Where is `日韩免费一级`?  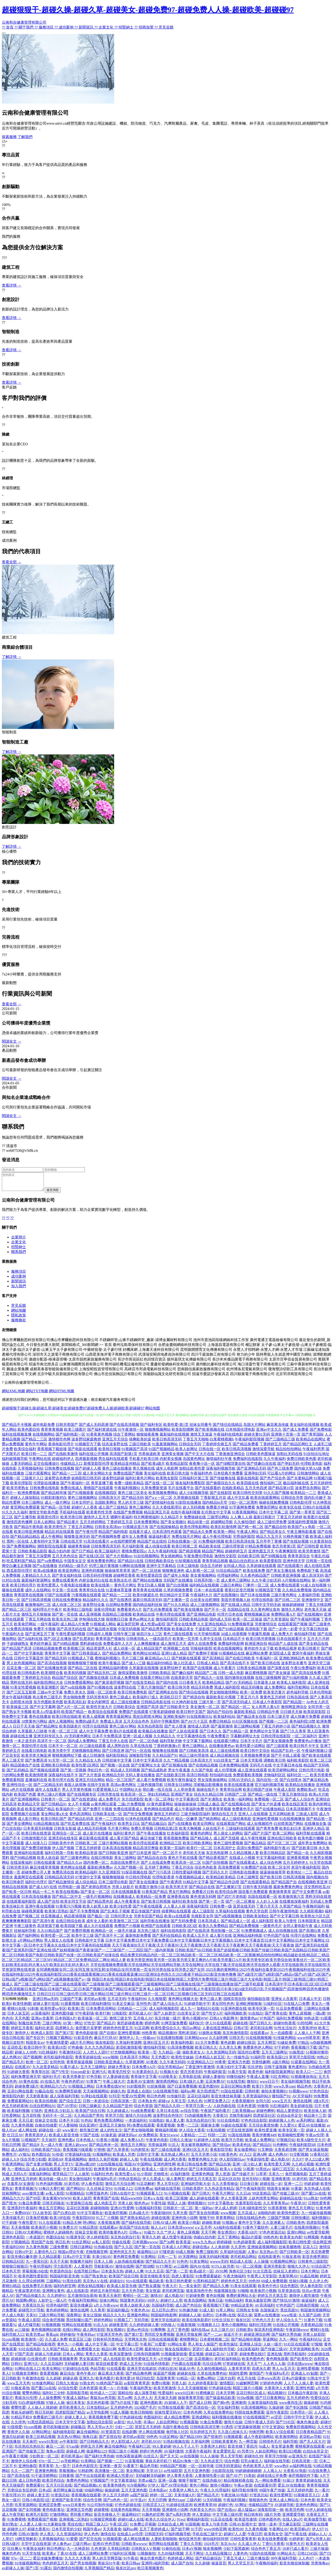
日韩免费一级 is located at coordinates (221, 1910).